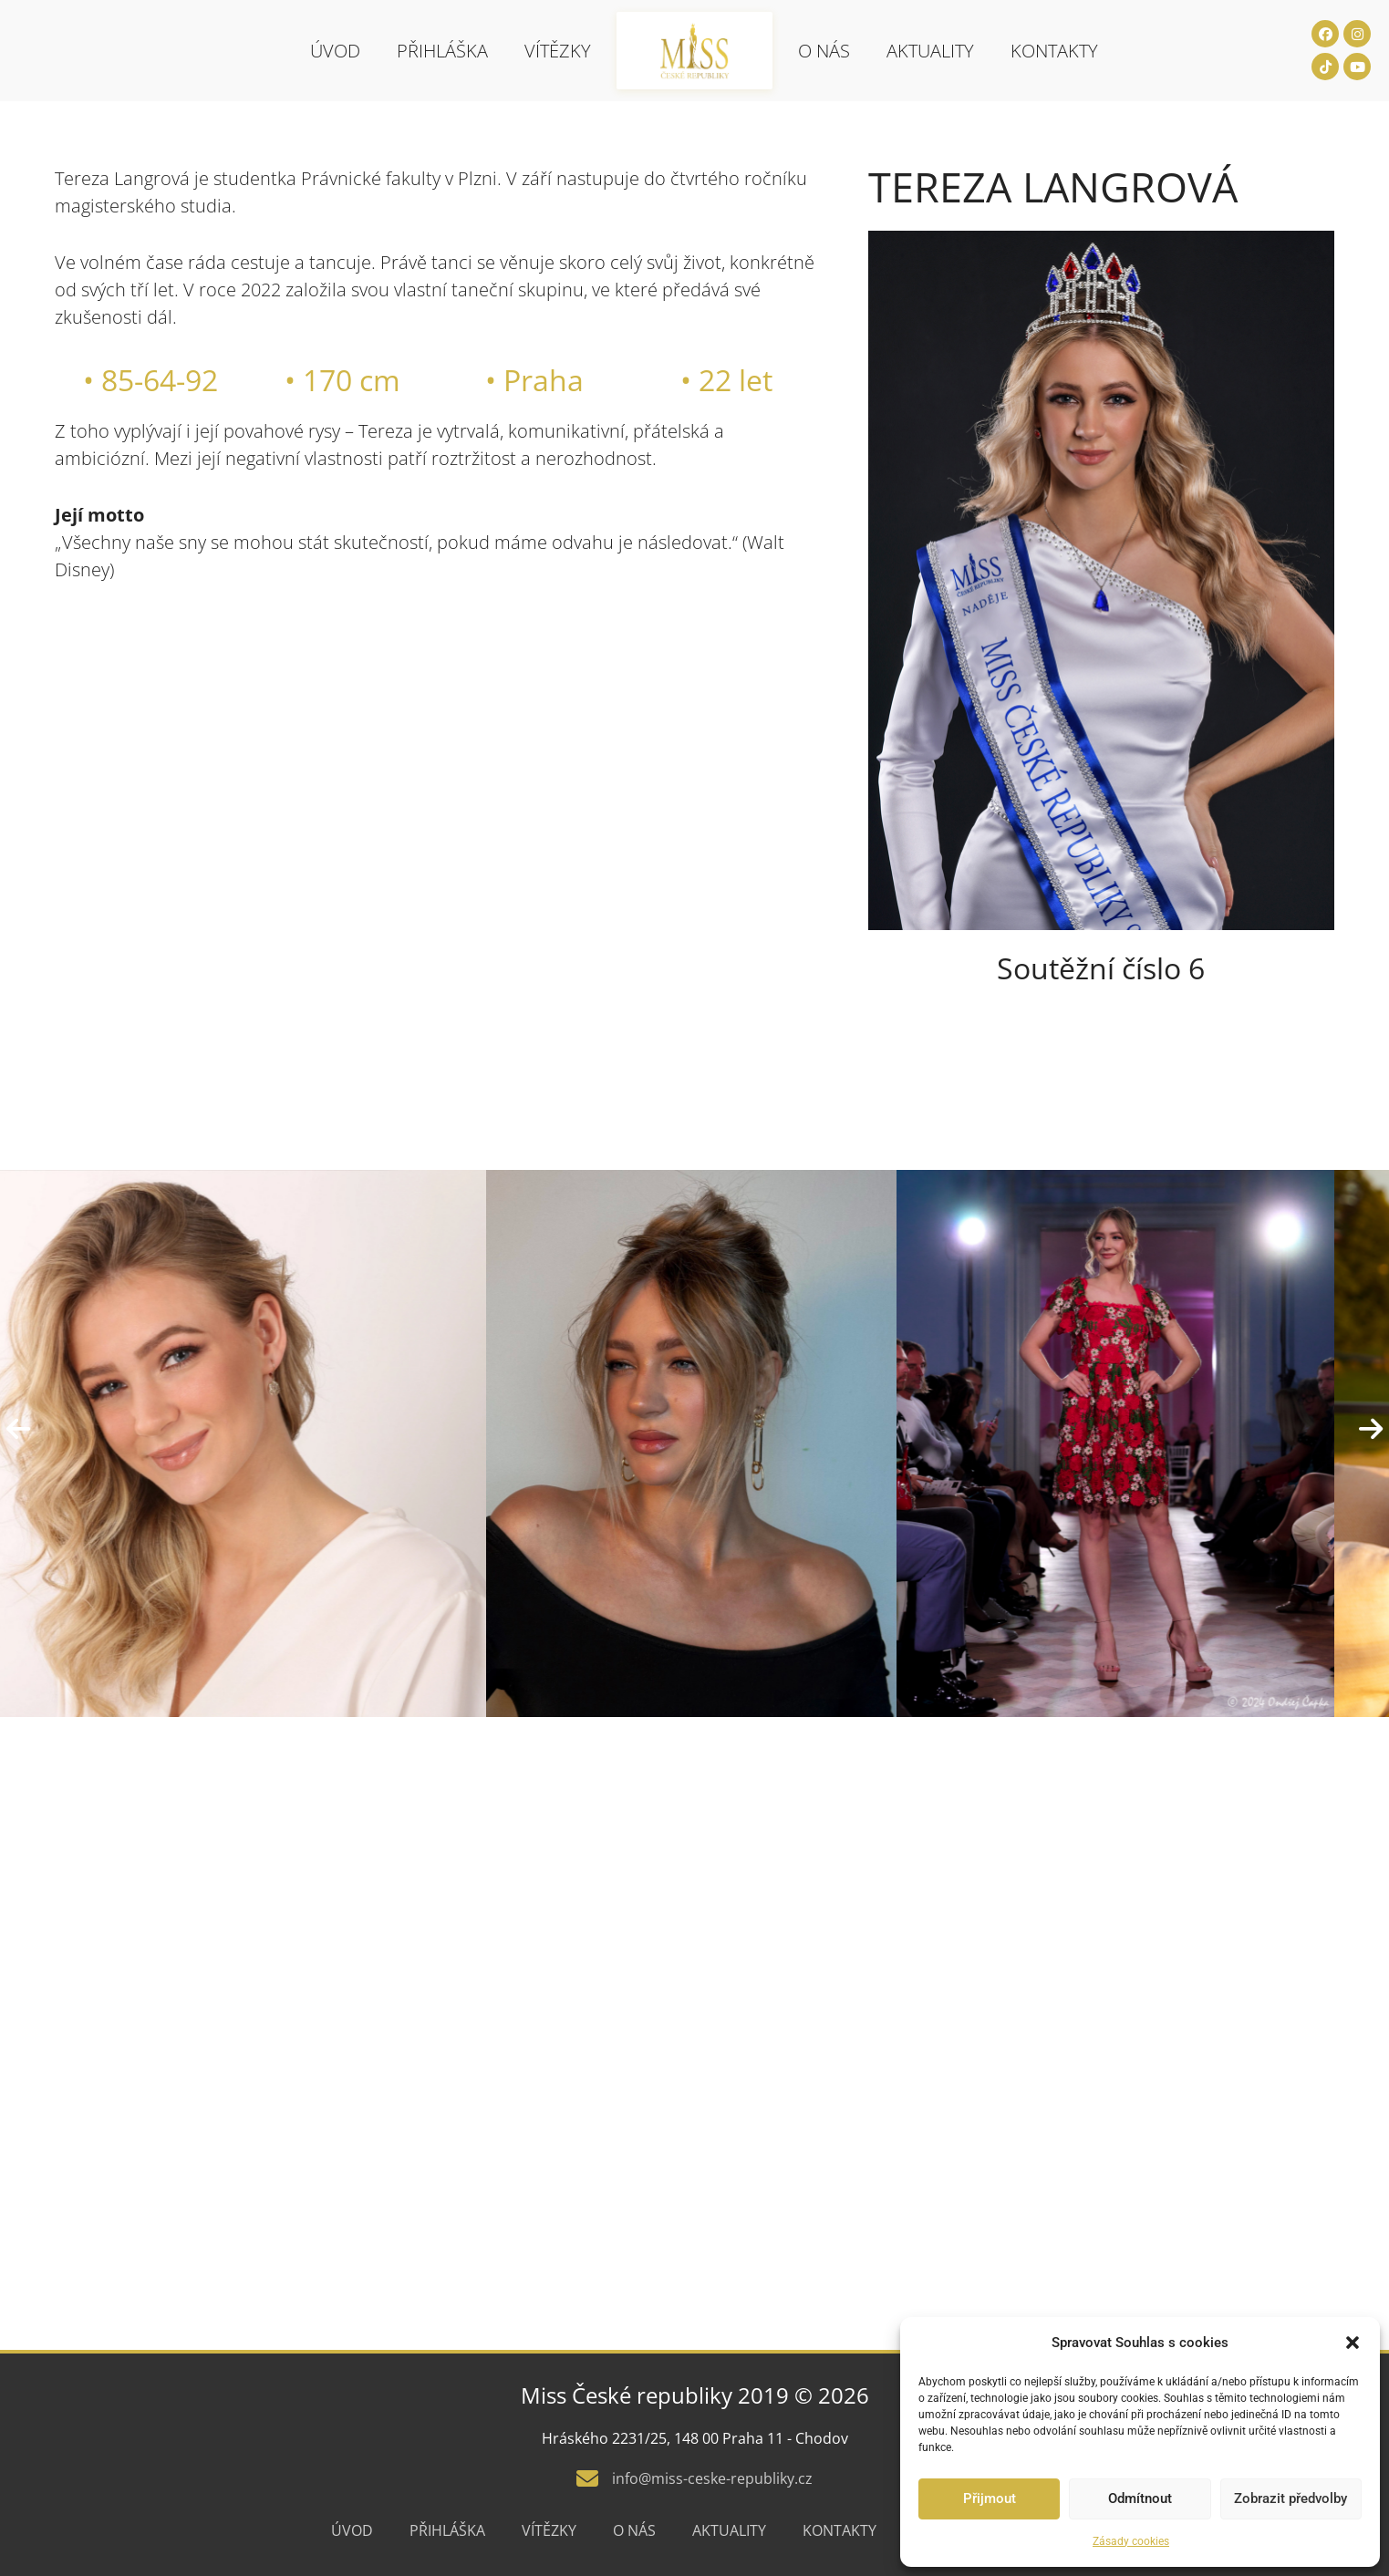 This screenshot has height=2576, width=1389. What do you see at coordinates (1131, 2541) in the screenshot?
I see `Zásady cookies` at bounding box center [1131, 2541].